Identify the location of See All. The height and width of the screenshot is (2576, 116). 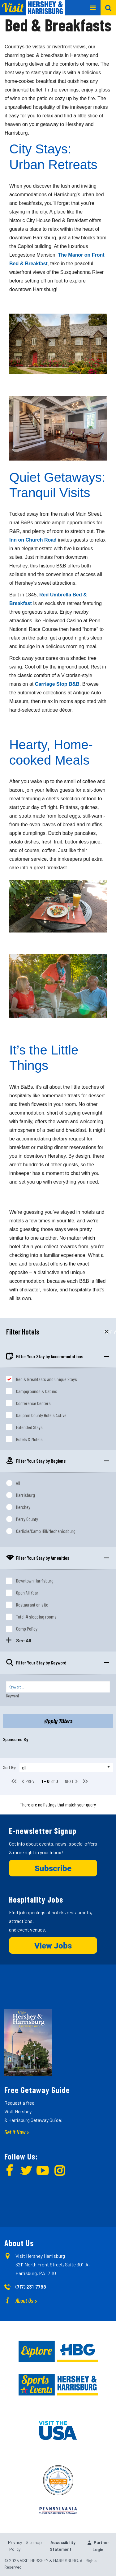
(23, 1640).